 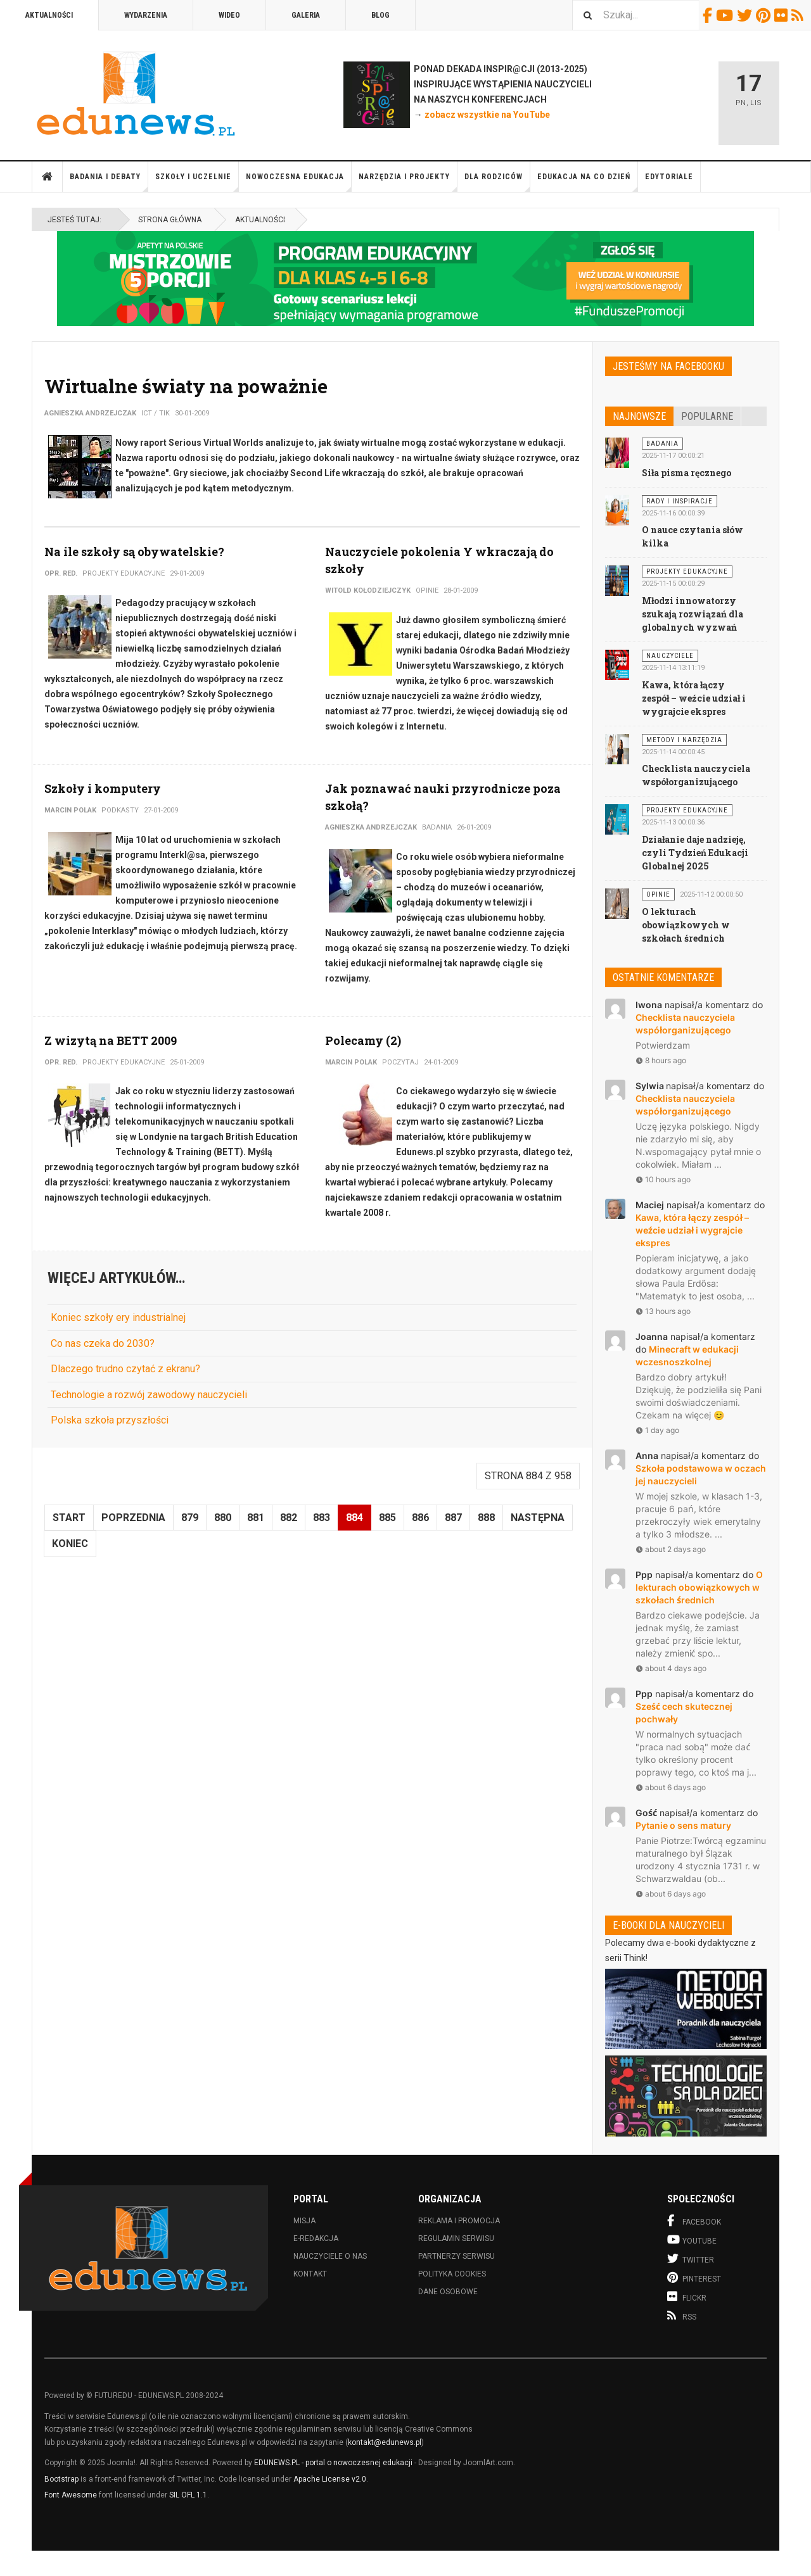 What do you see at coordinates (497, 182) in the screenshot?
I see `Dla rodziców` at bounding box center [497, 182].